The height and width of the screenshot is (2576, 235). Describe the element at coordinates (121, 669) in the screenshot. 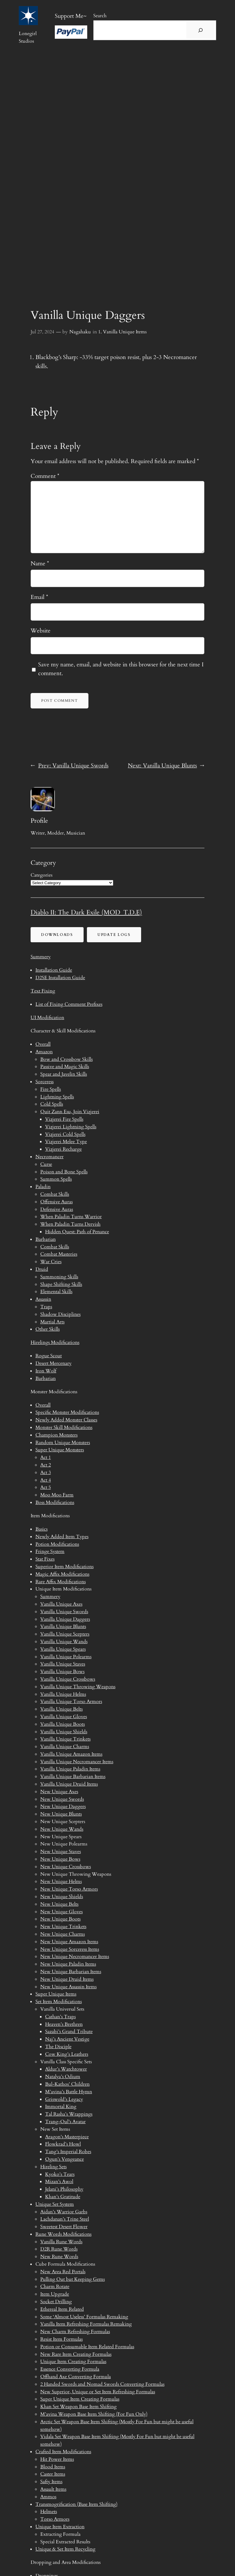

I see `Save my name, email, and website in this browser for the next time I comment.` at that location.